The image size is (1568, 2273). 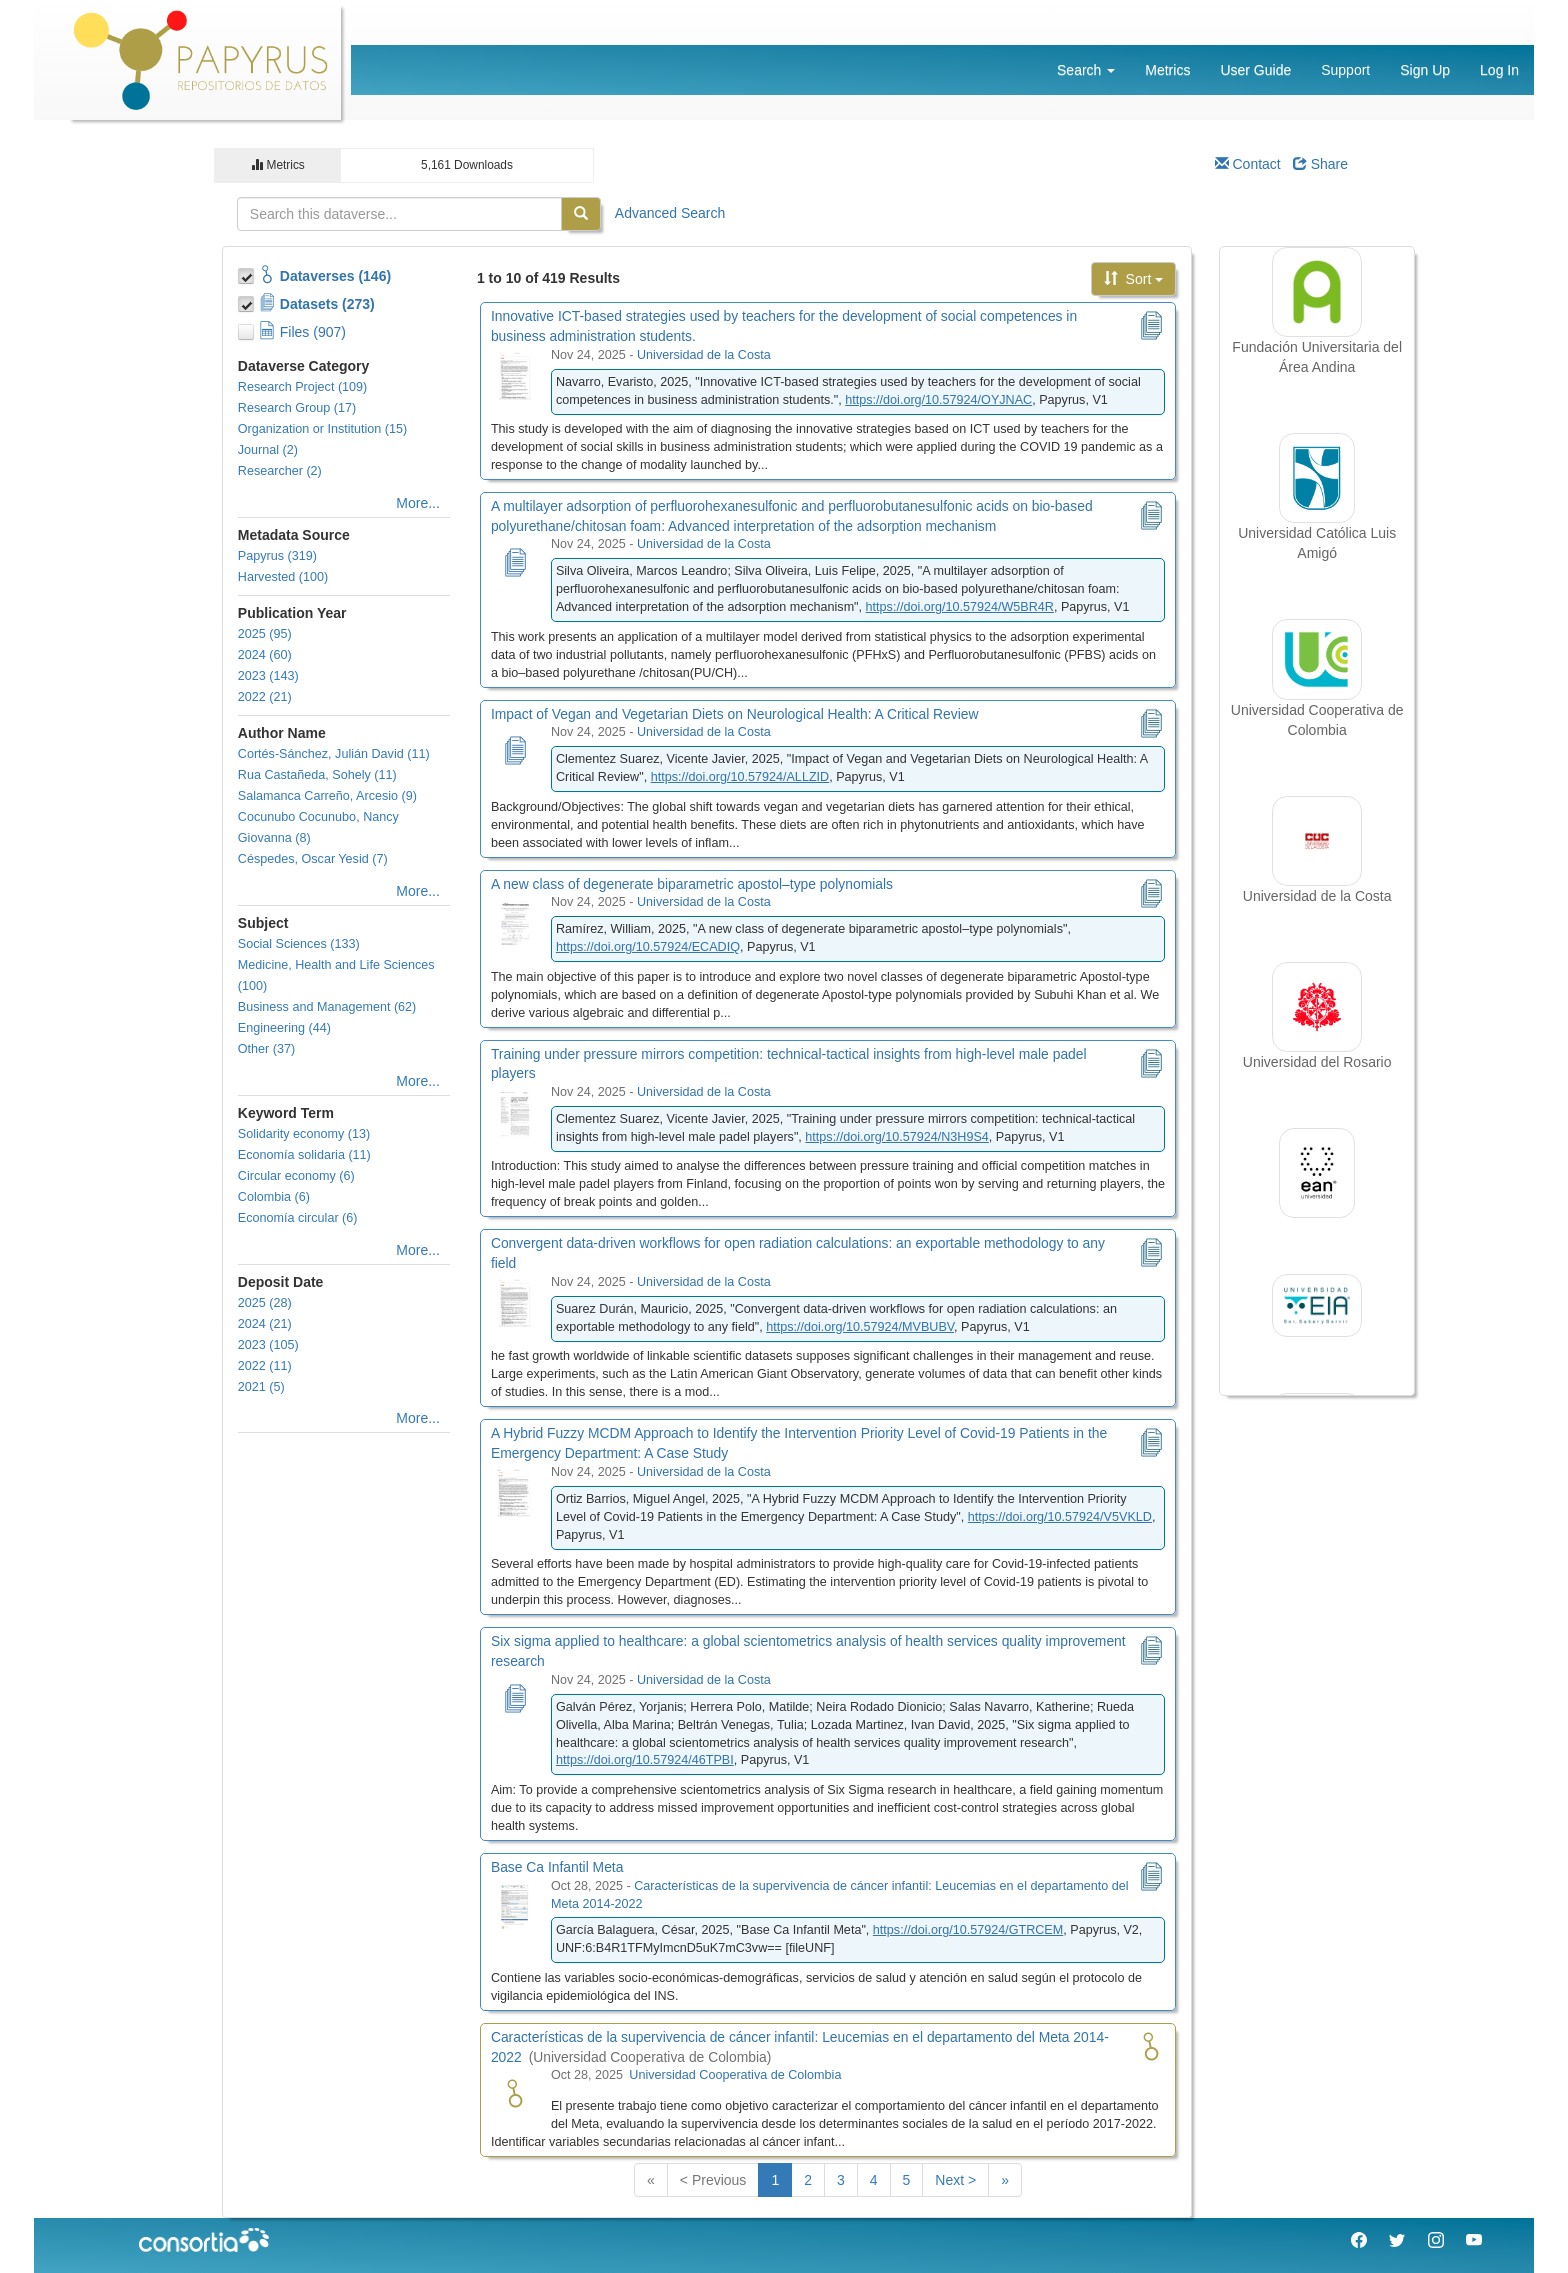 I want to click on [Six sigma applied to healthcare: a global scientometrics analysis of health services quality improvement research], so click(x=515, y=1700).